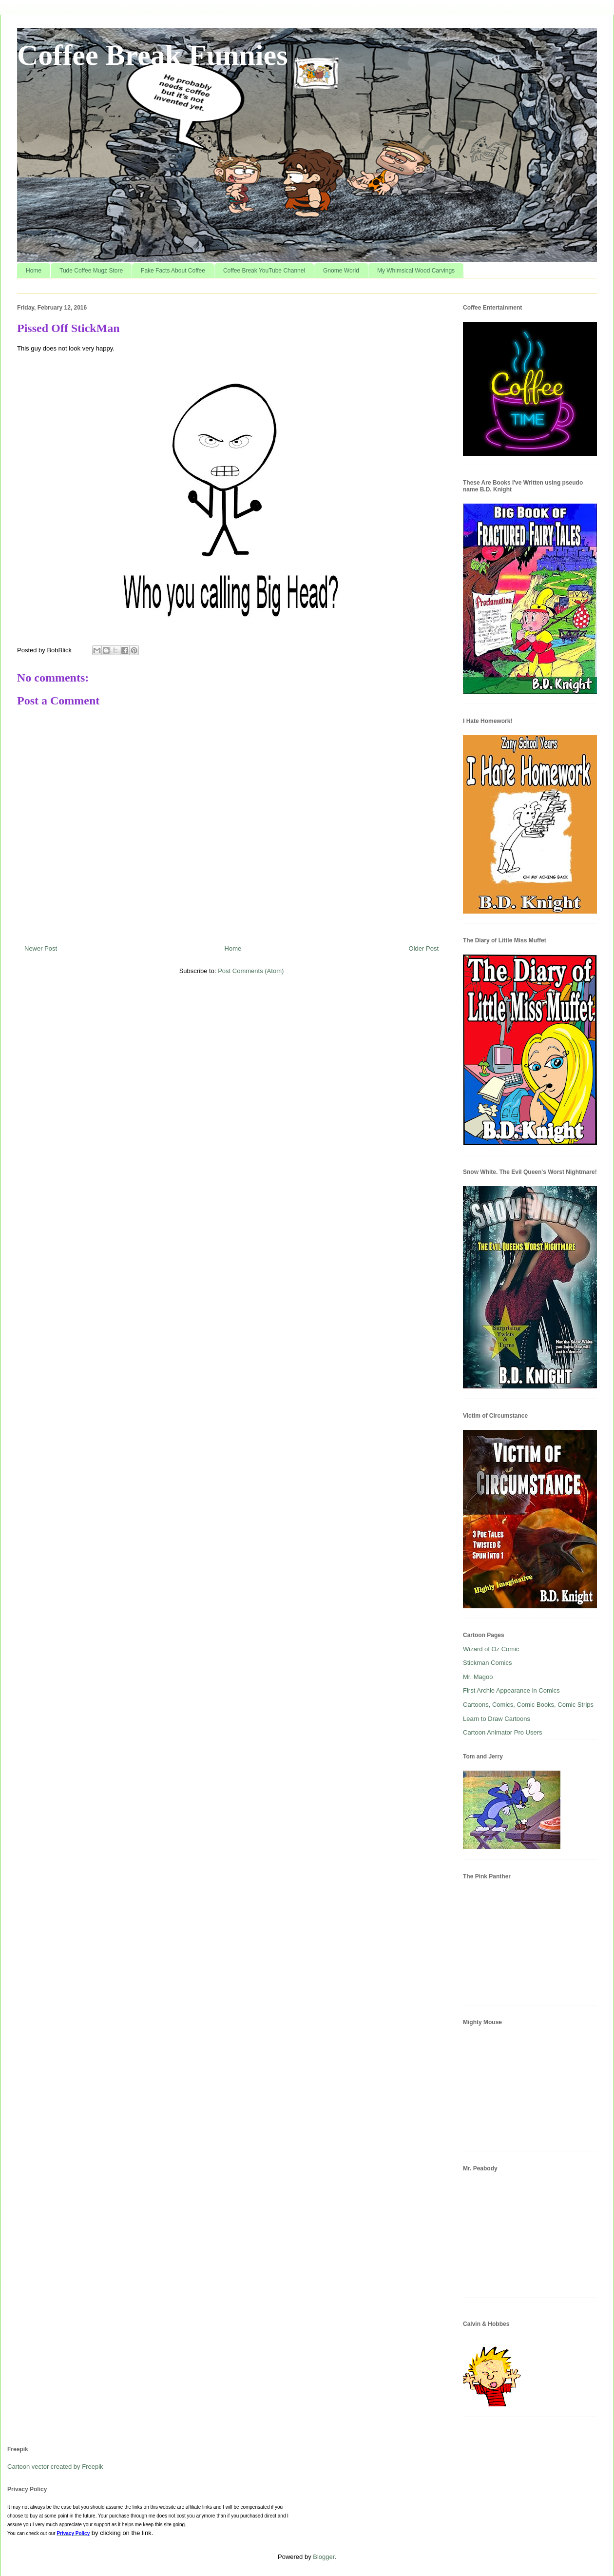  I want to click on Newer Post, so click(40, 948).